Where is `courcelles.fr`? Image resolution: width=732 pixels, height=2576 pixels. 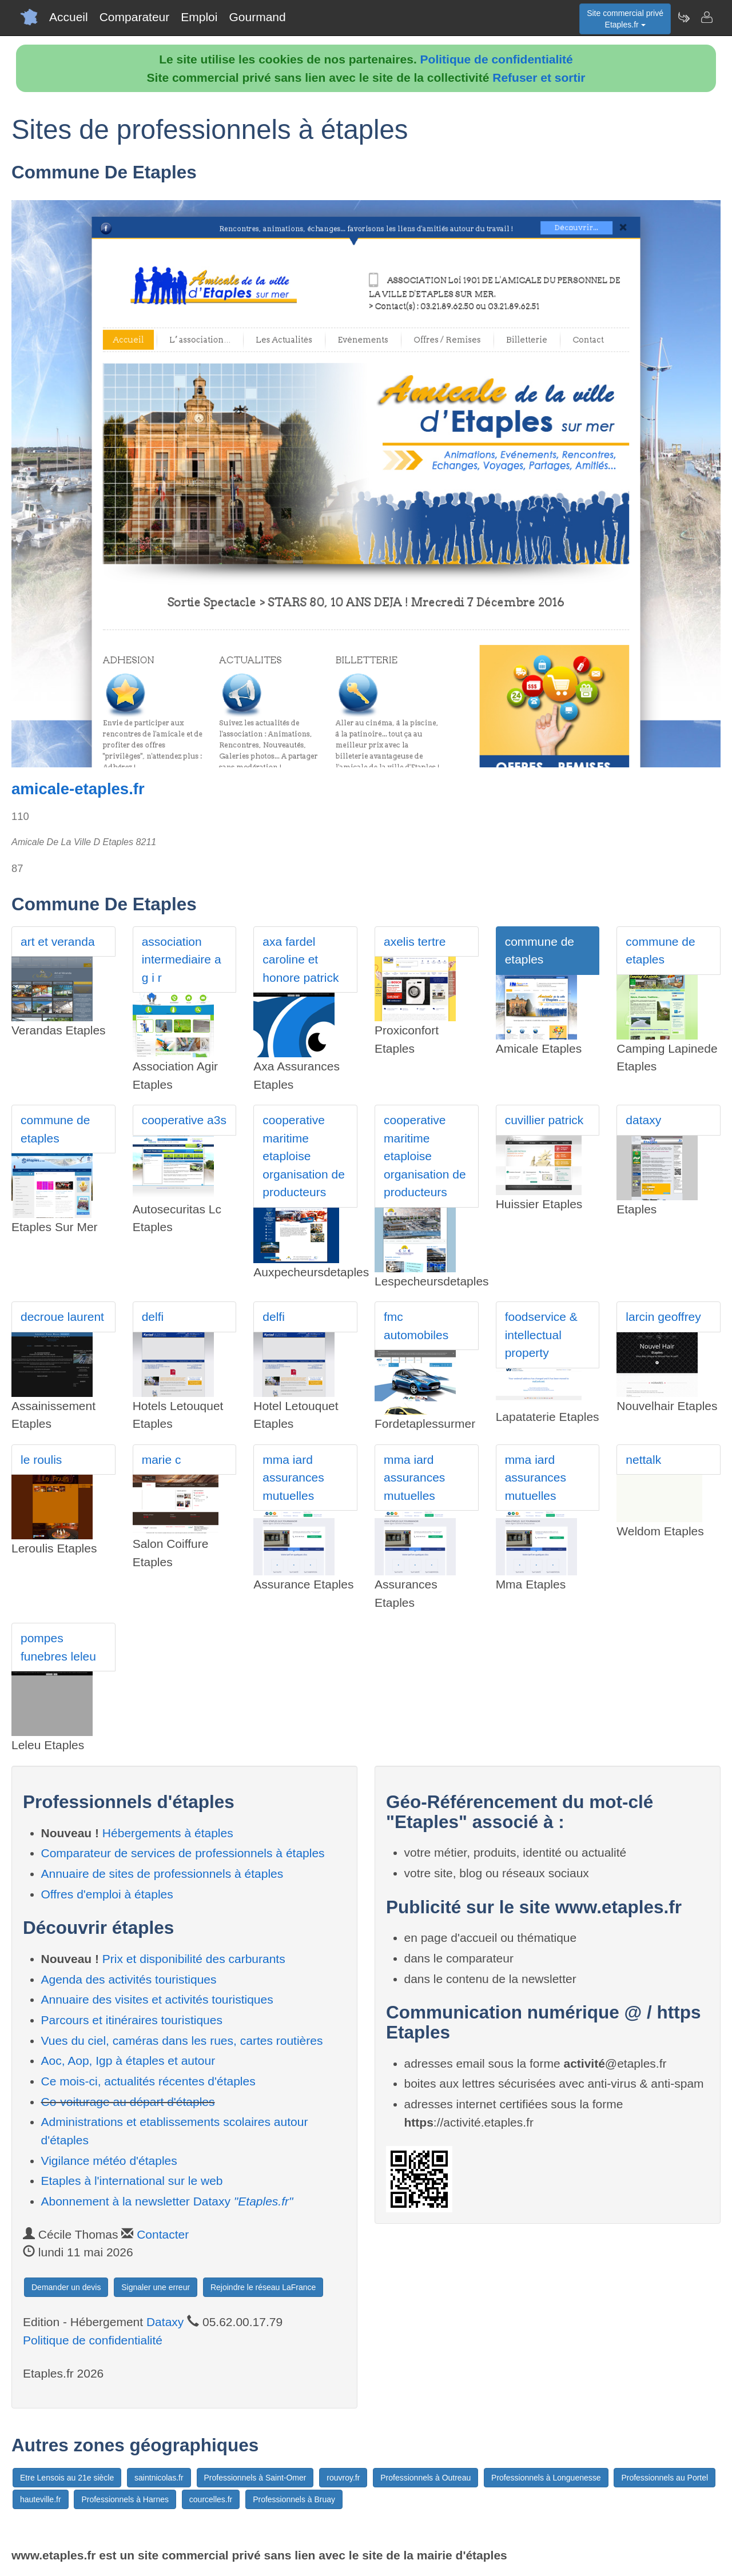
courcelles.fr is located at coordinates (210, 2499).